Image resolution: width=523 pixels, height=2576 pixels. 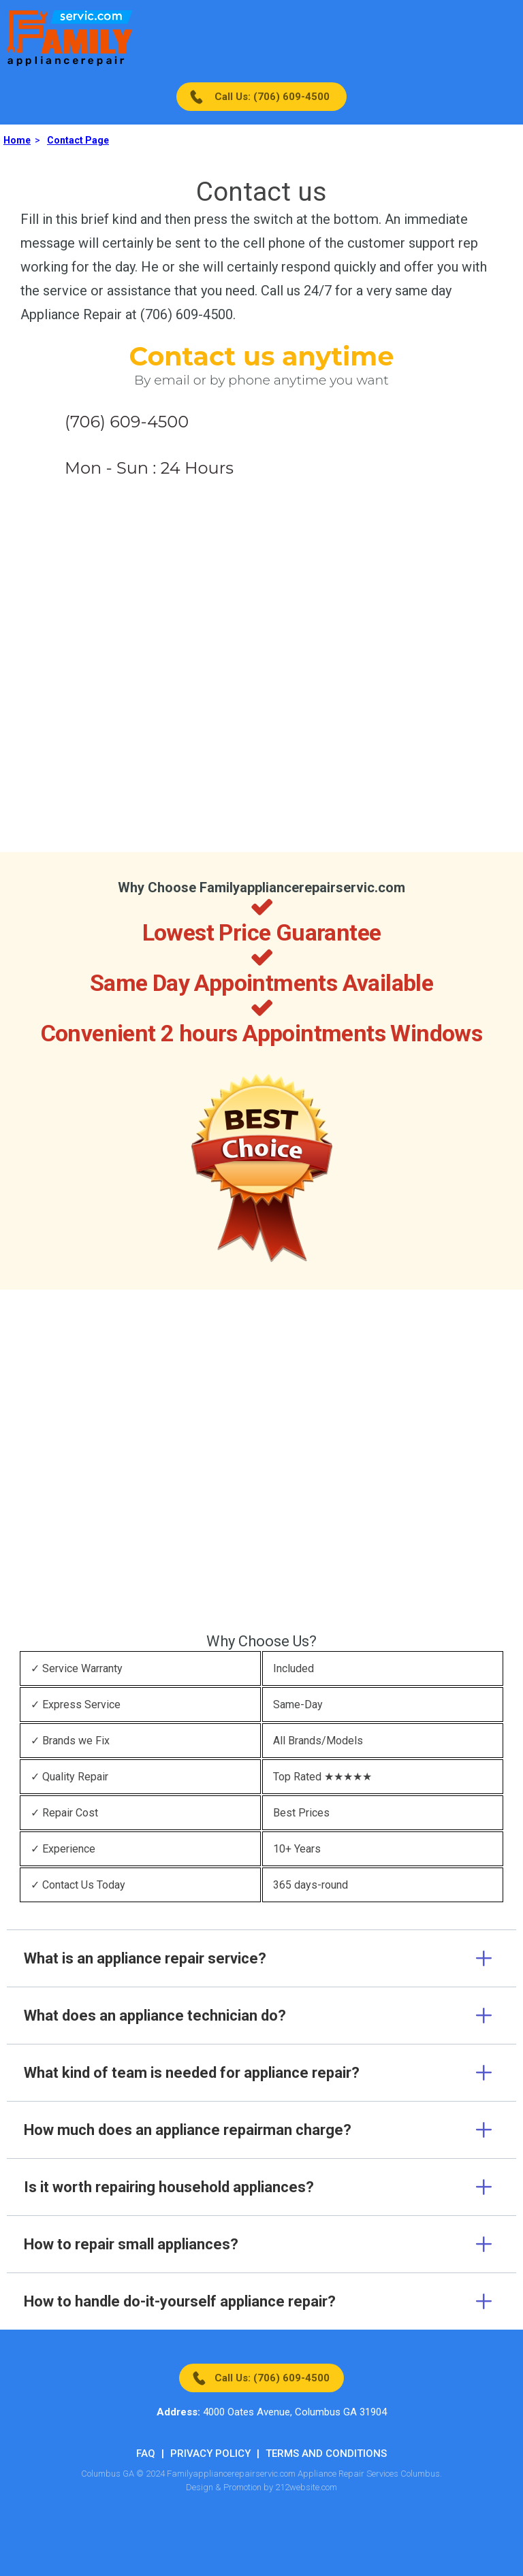 What do you see at coordinates (78, 140) in the screenshot?
I see `Contact Page` at bounding box center [78, 140].